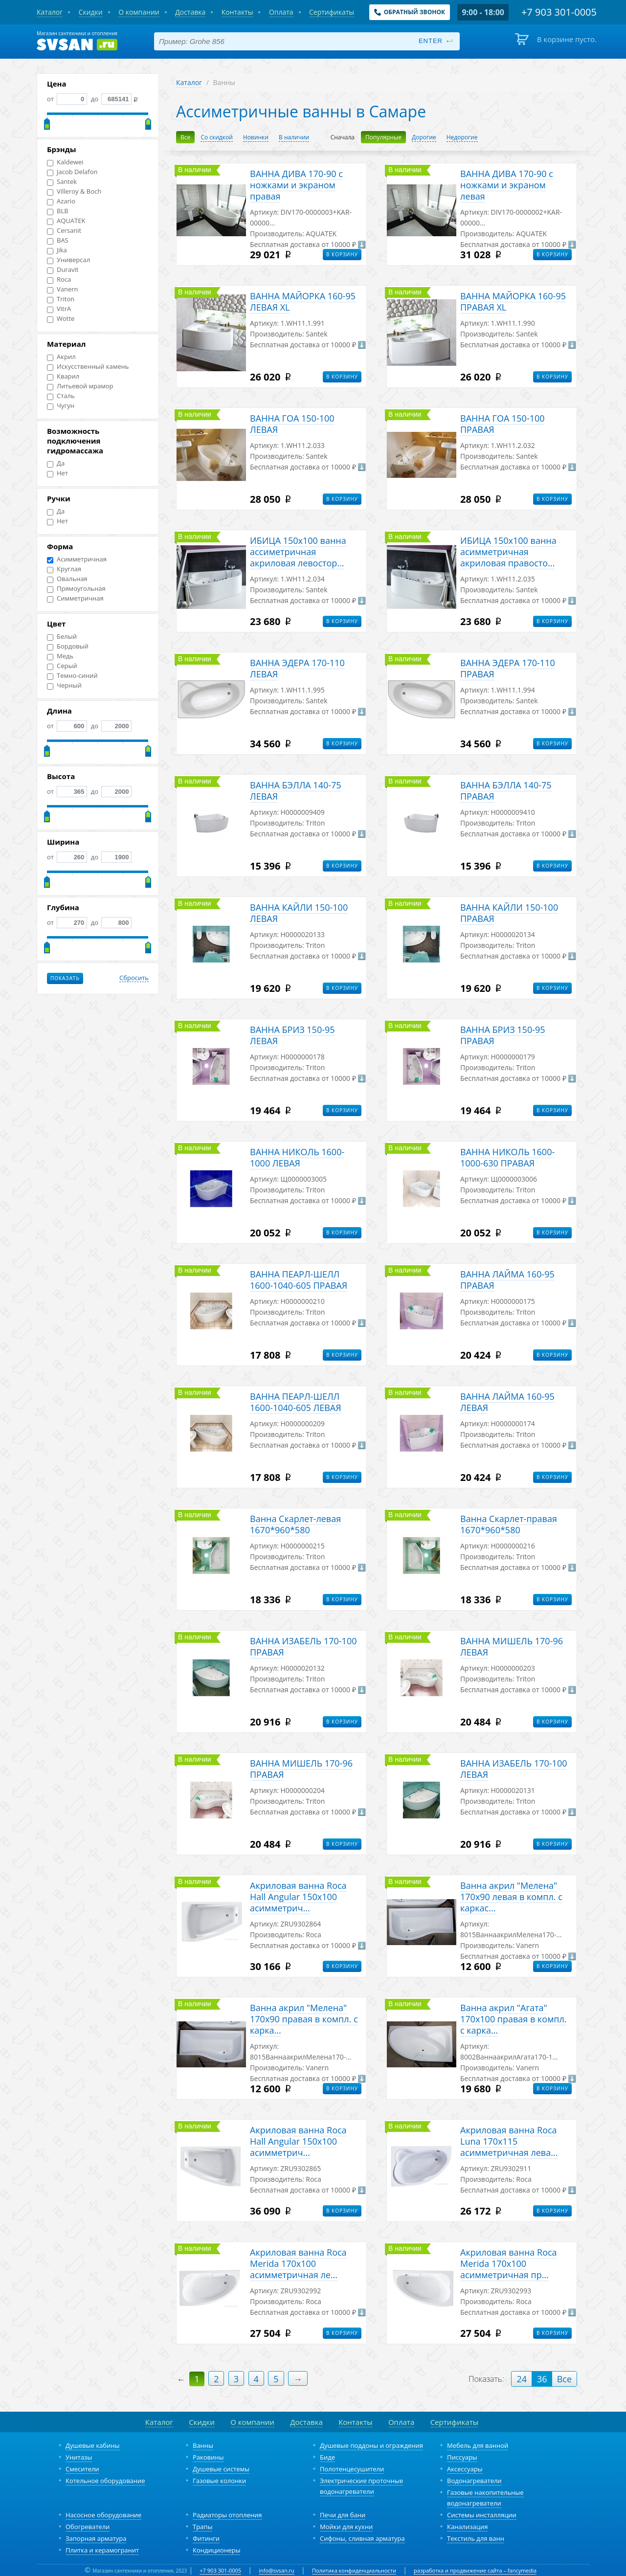 The width and height of the screenshot is (626, 2576). I want to click on Нет, so click(57, 473).